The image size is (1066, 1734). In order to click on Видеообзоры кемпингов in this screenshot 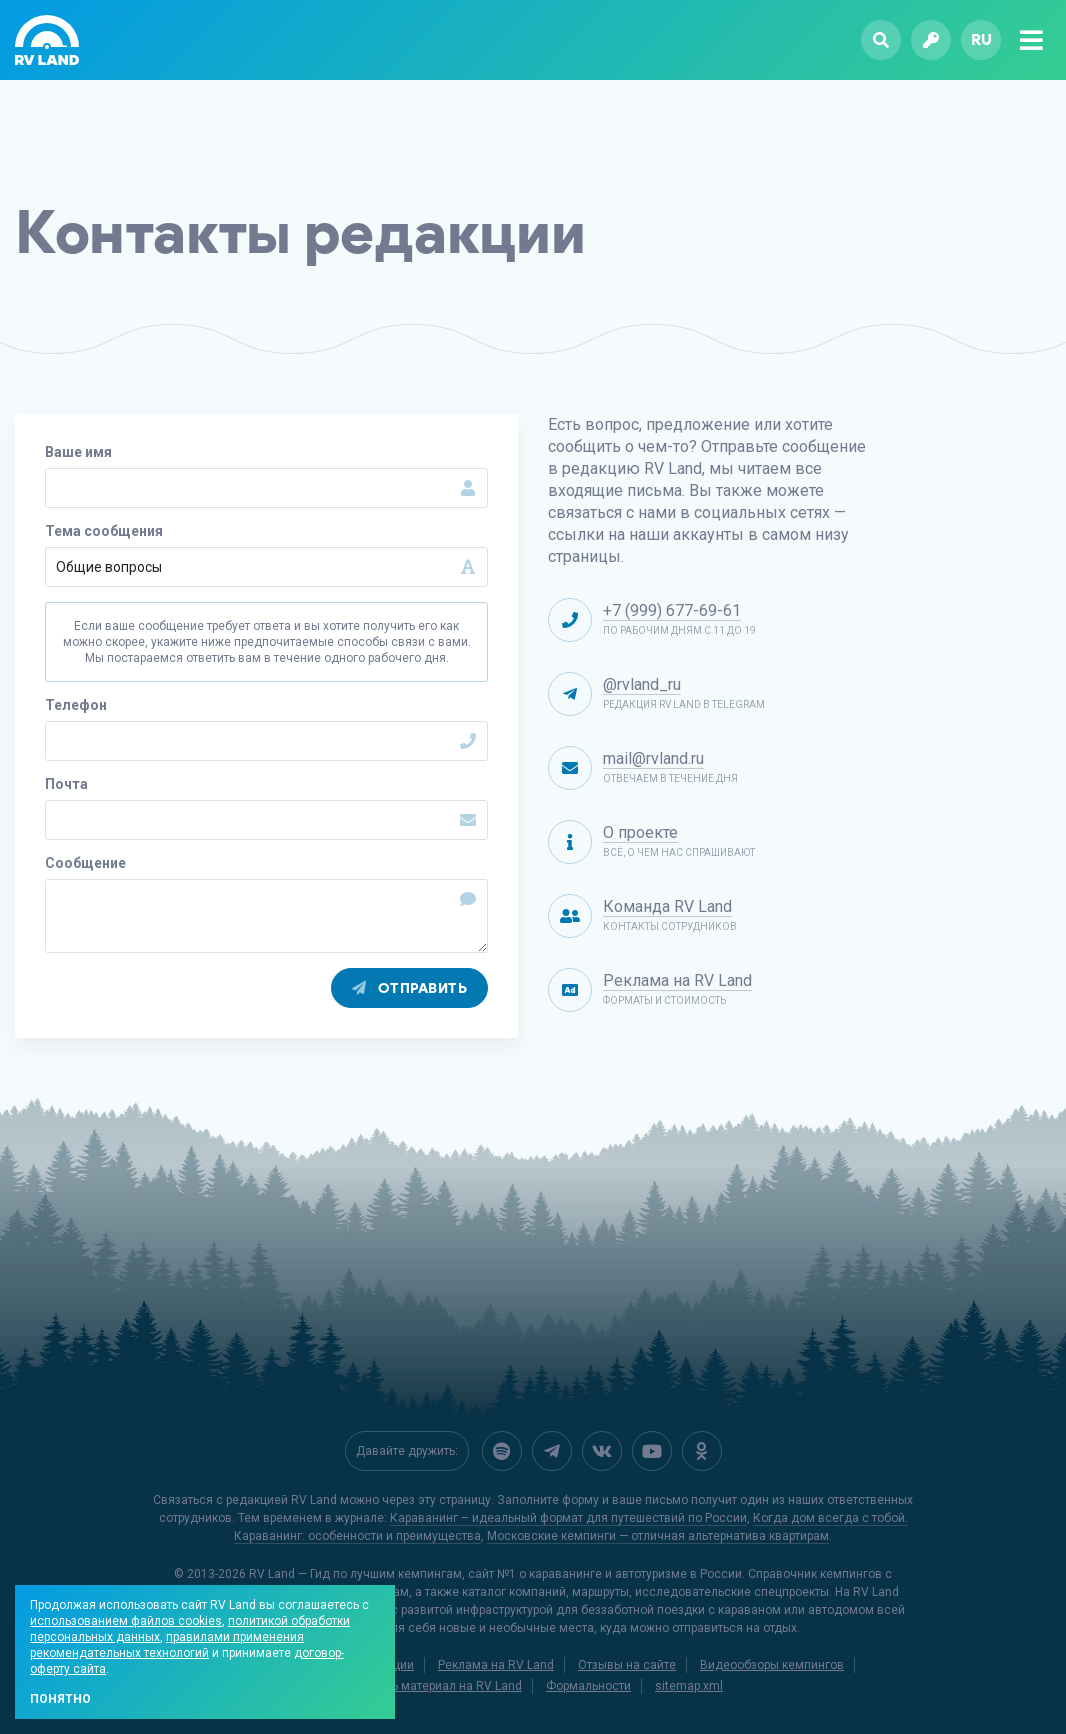, I will do `click(772, 1665)`.